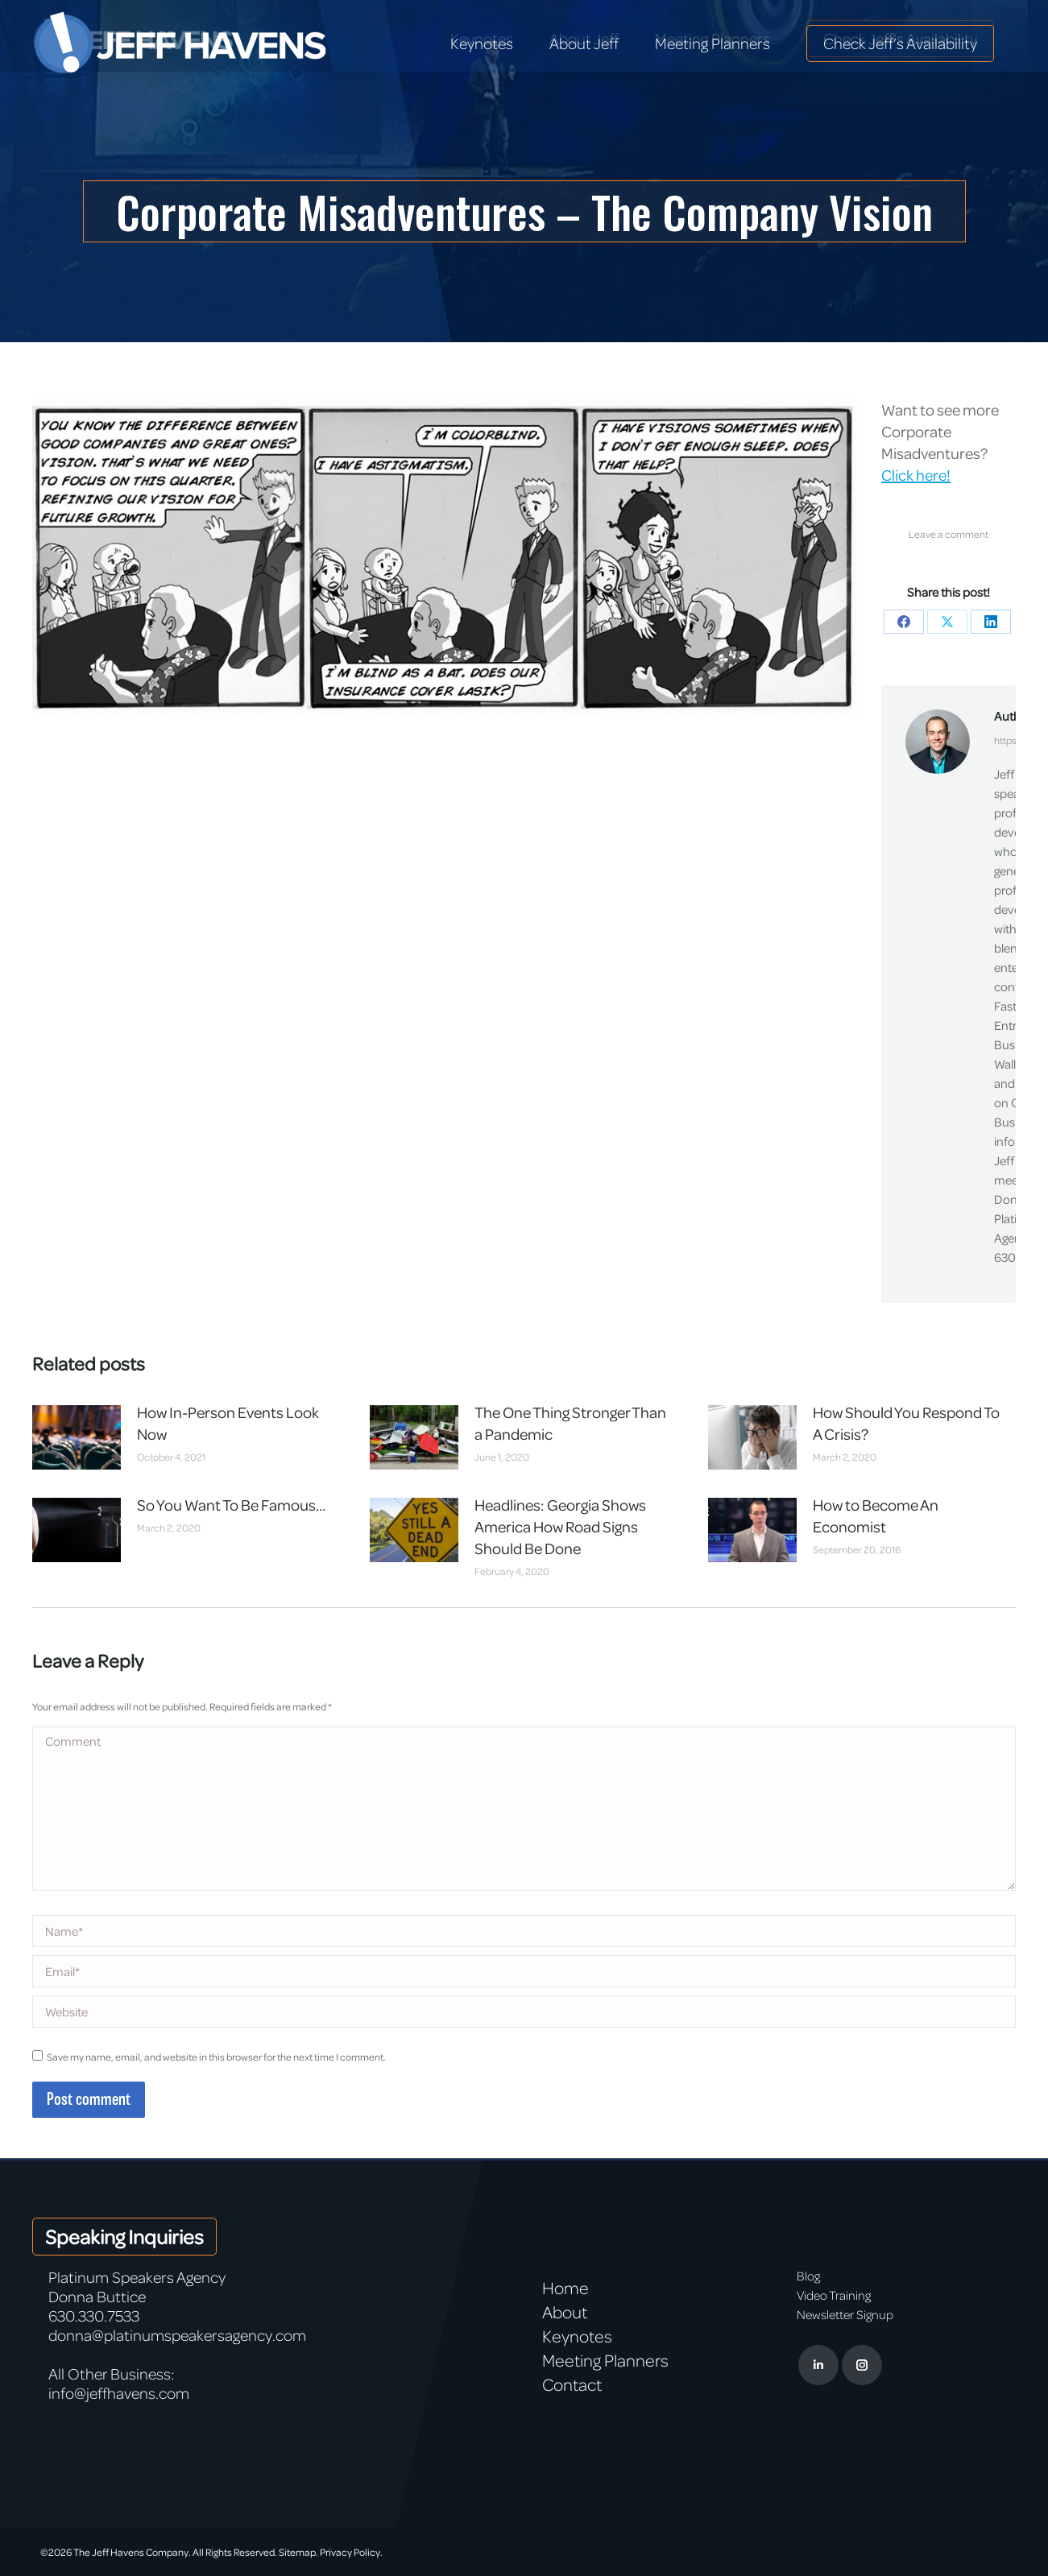 The height and width of the screenshot is (2576, 1048). What do you see at coordinates (906, 1423) in the screenshot?
I see `How Should You Respond To A Crisis?` at bounding box center [906, 1423].